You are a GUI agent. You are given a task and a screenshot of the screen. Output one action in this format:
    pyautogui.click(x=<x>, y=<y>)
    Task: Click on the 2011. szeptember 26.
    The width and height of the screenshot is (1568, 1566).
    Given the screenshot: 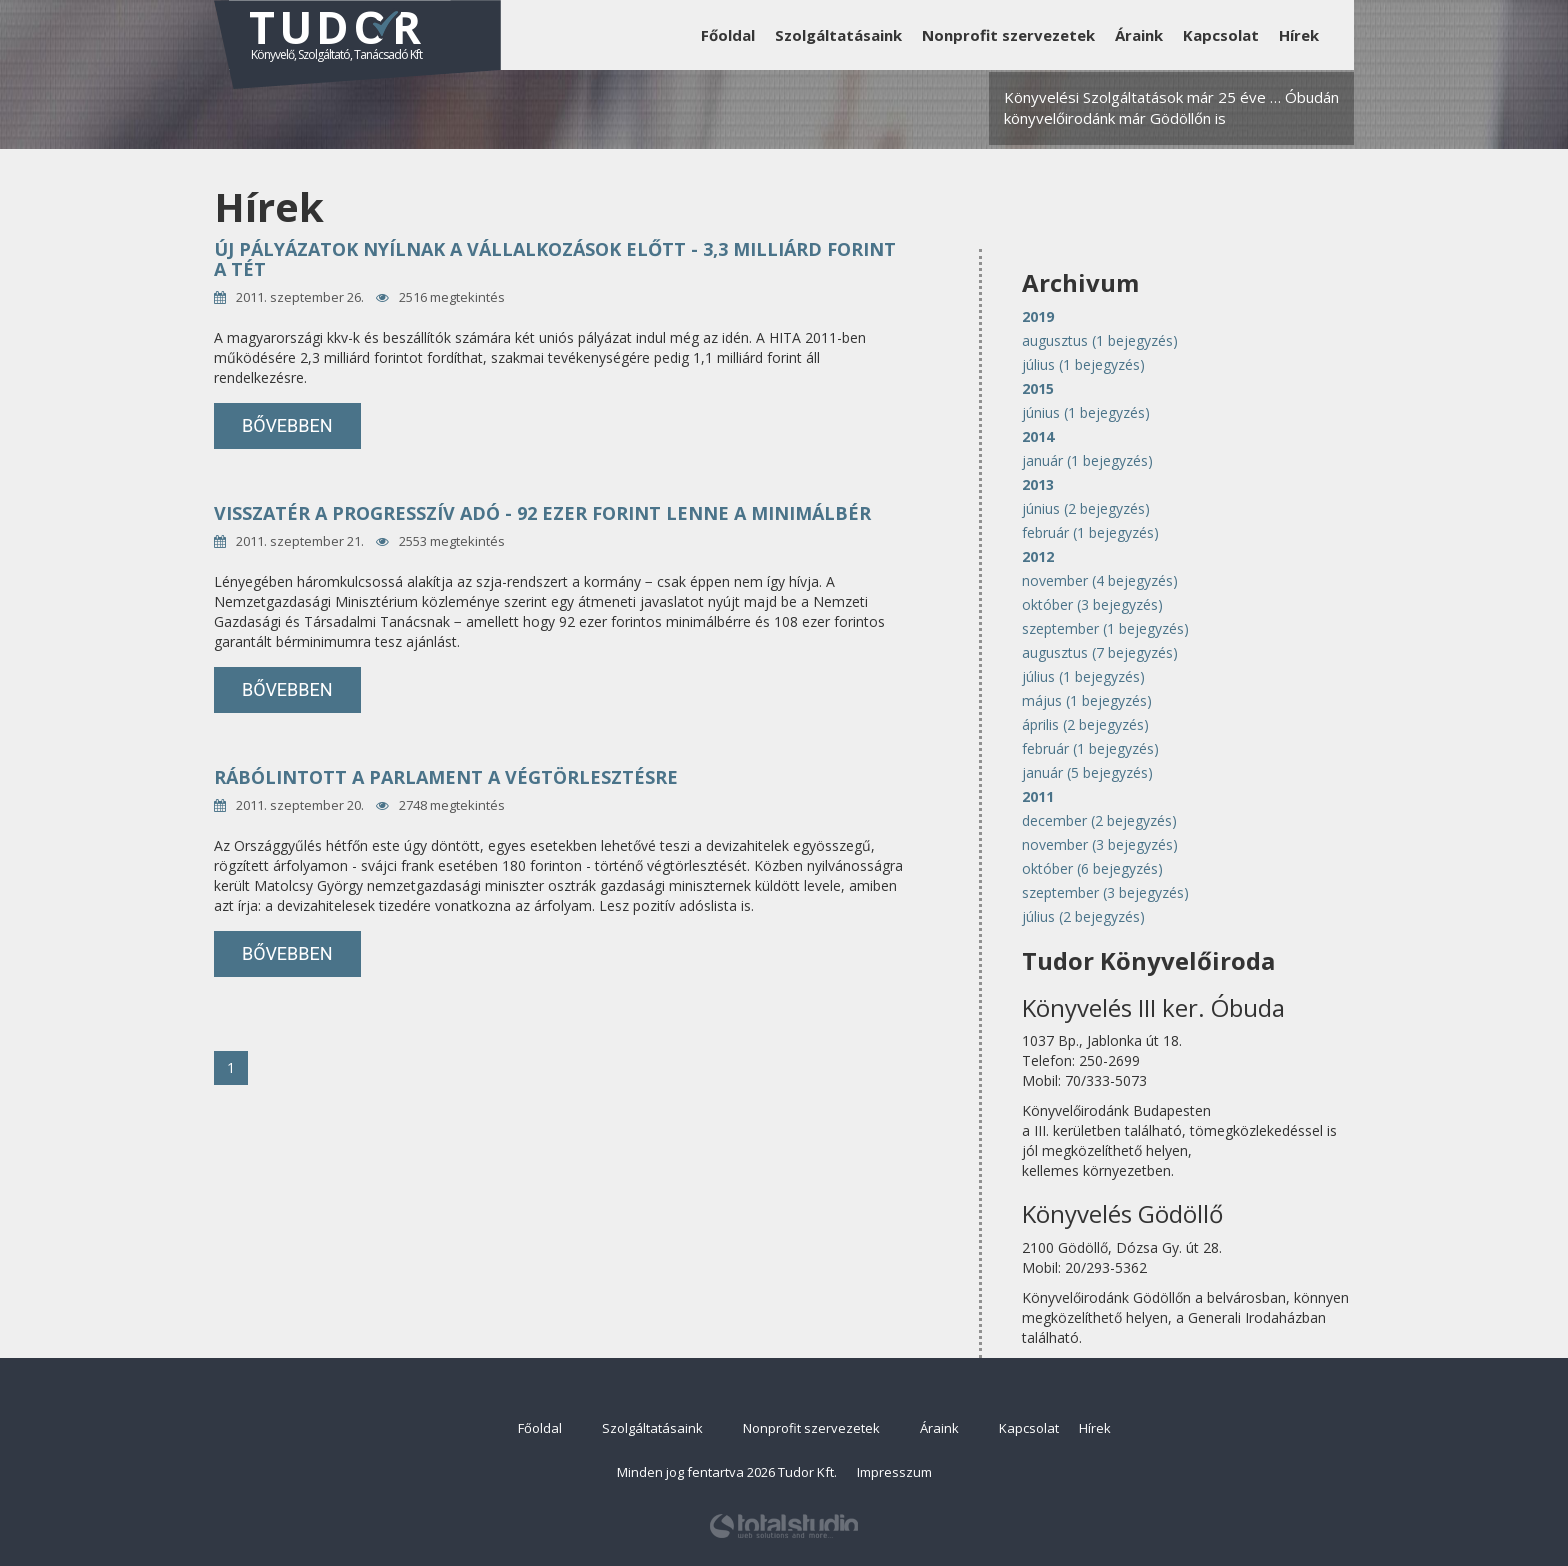 What is the action you would take?
    pyautogui.click(x=300, y=297)
    